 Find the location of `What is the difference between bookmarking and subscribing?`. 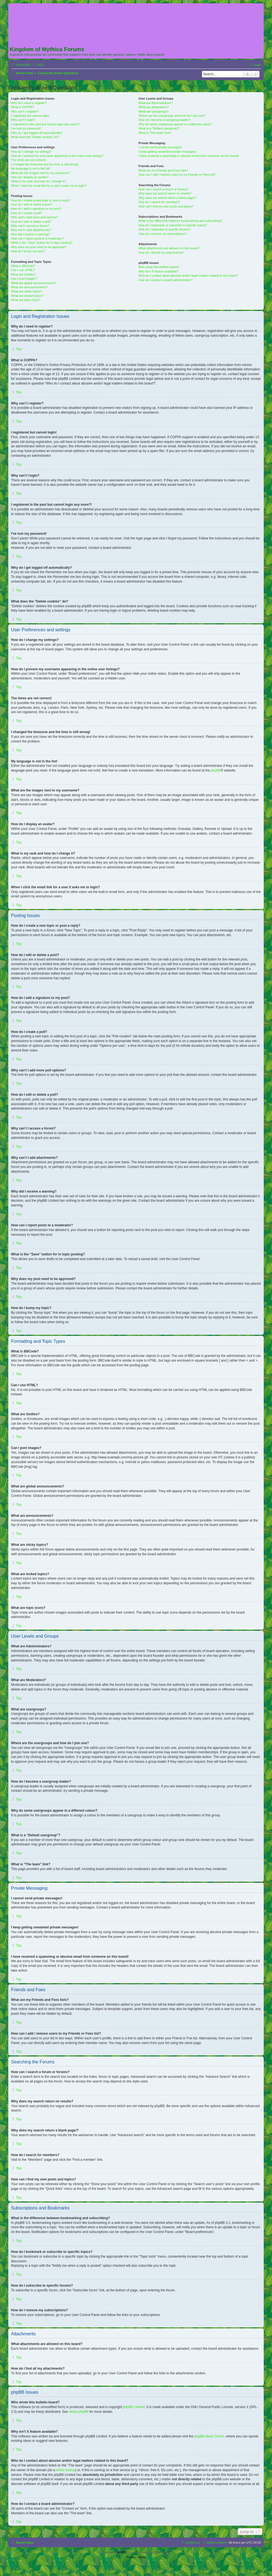

What is the difference between bookmarking and subscribing? is located at coordinates (180, 220).